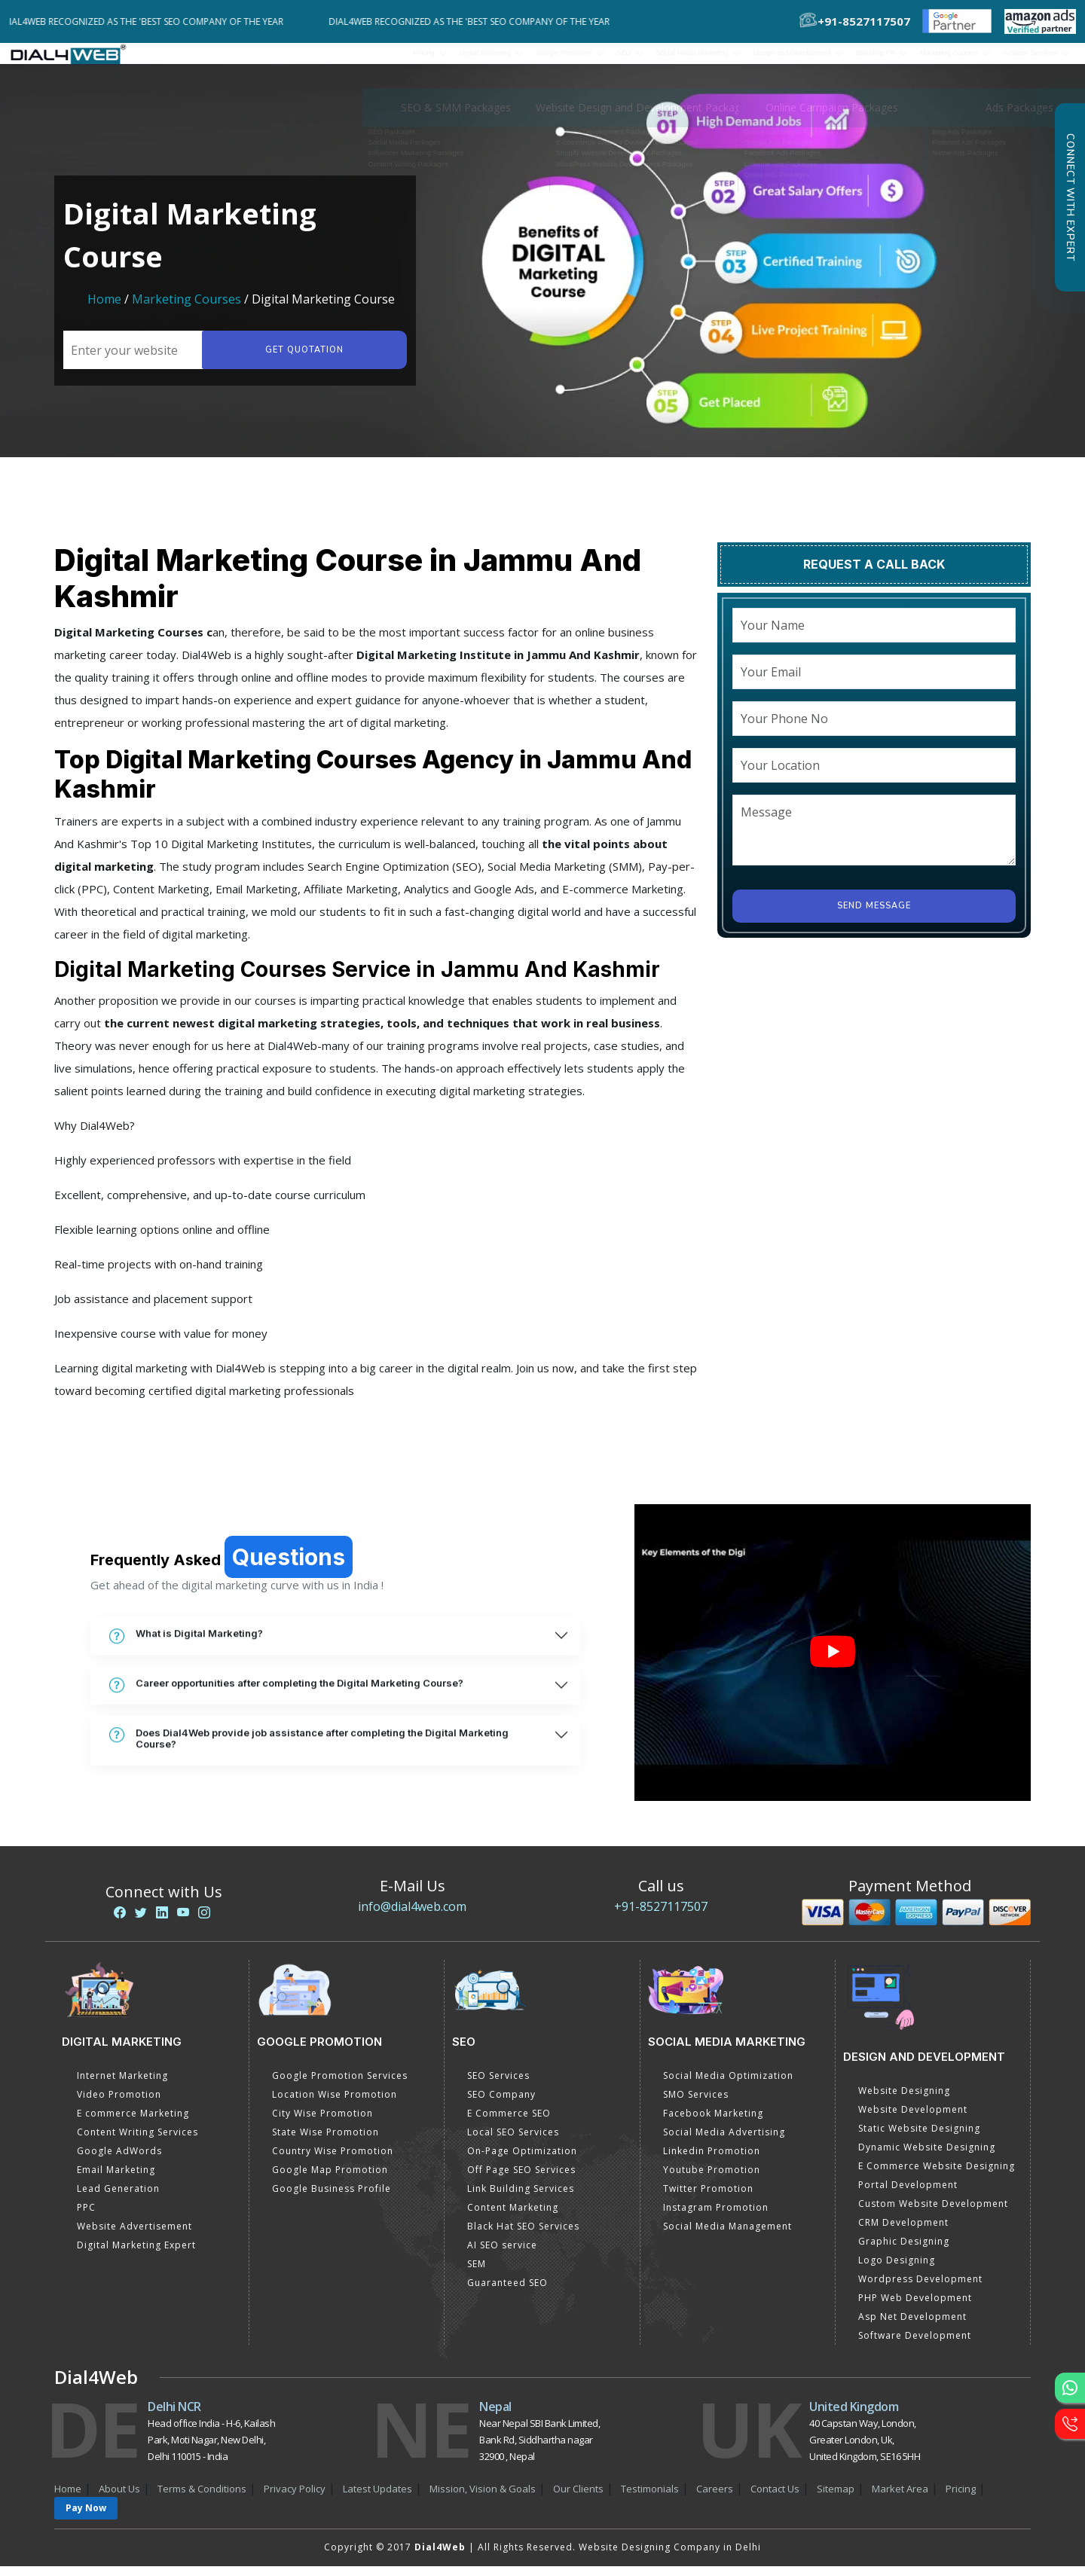 The width and height of the screenshot is (1085, 2576). I want to click on Sitemap, so click(835, 2498).